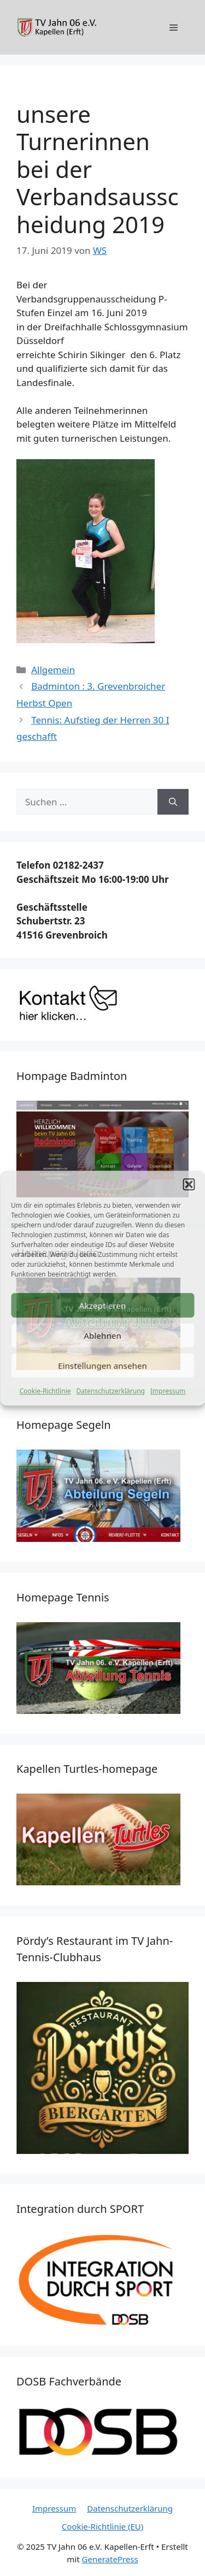 The width and height of the screenshot is (205, 2576). What do you see at coordinates (102, 1365) in the screenshot?
I see `Einstellungen ansehen` at bounding box center [102, 1365].